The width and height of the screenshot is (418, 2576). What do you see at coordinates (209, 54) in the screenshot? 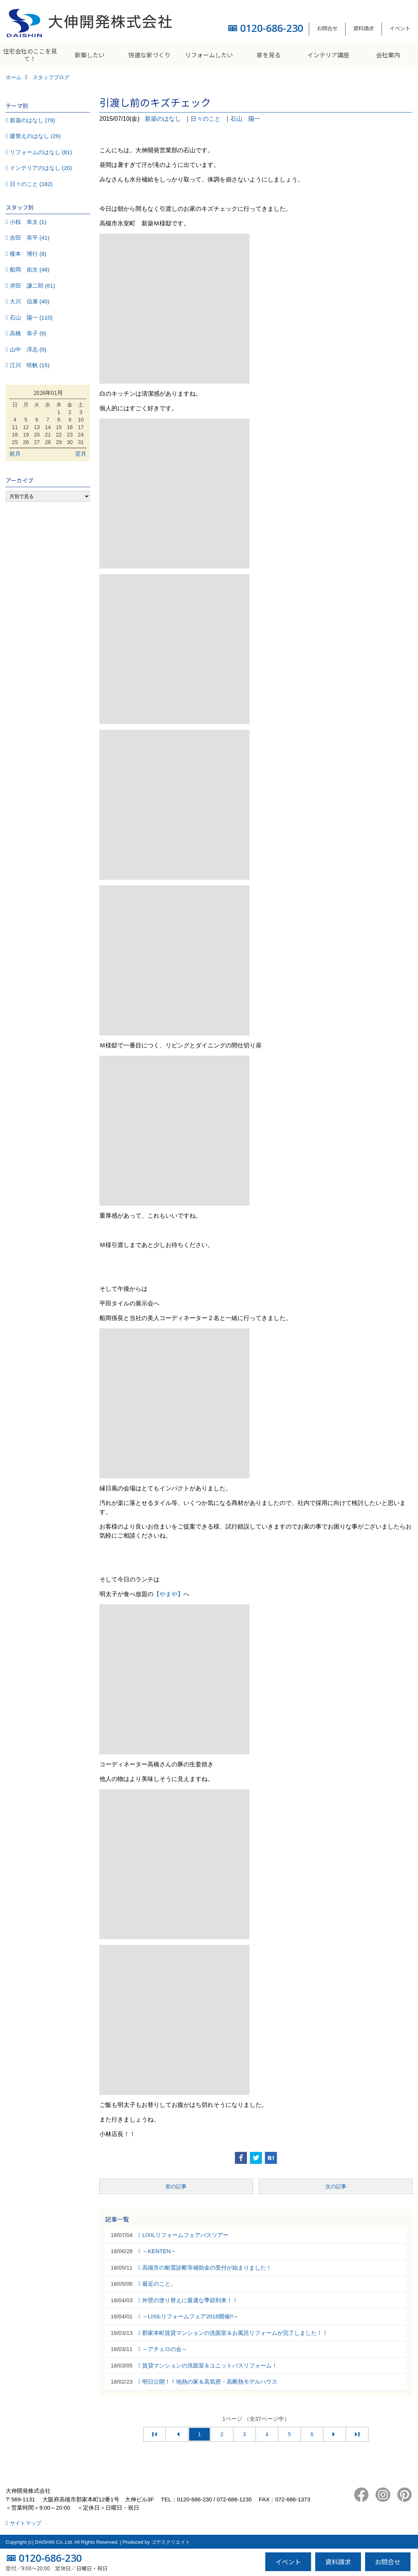
I see `リフォームしたい` at bounding box center [209, 54].